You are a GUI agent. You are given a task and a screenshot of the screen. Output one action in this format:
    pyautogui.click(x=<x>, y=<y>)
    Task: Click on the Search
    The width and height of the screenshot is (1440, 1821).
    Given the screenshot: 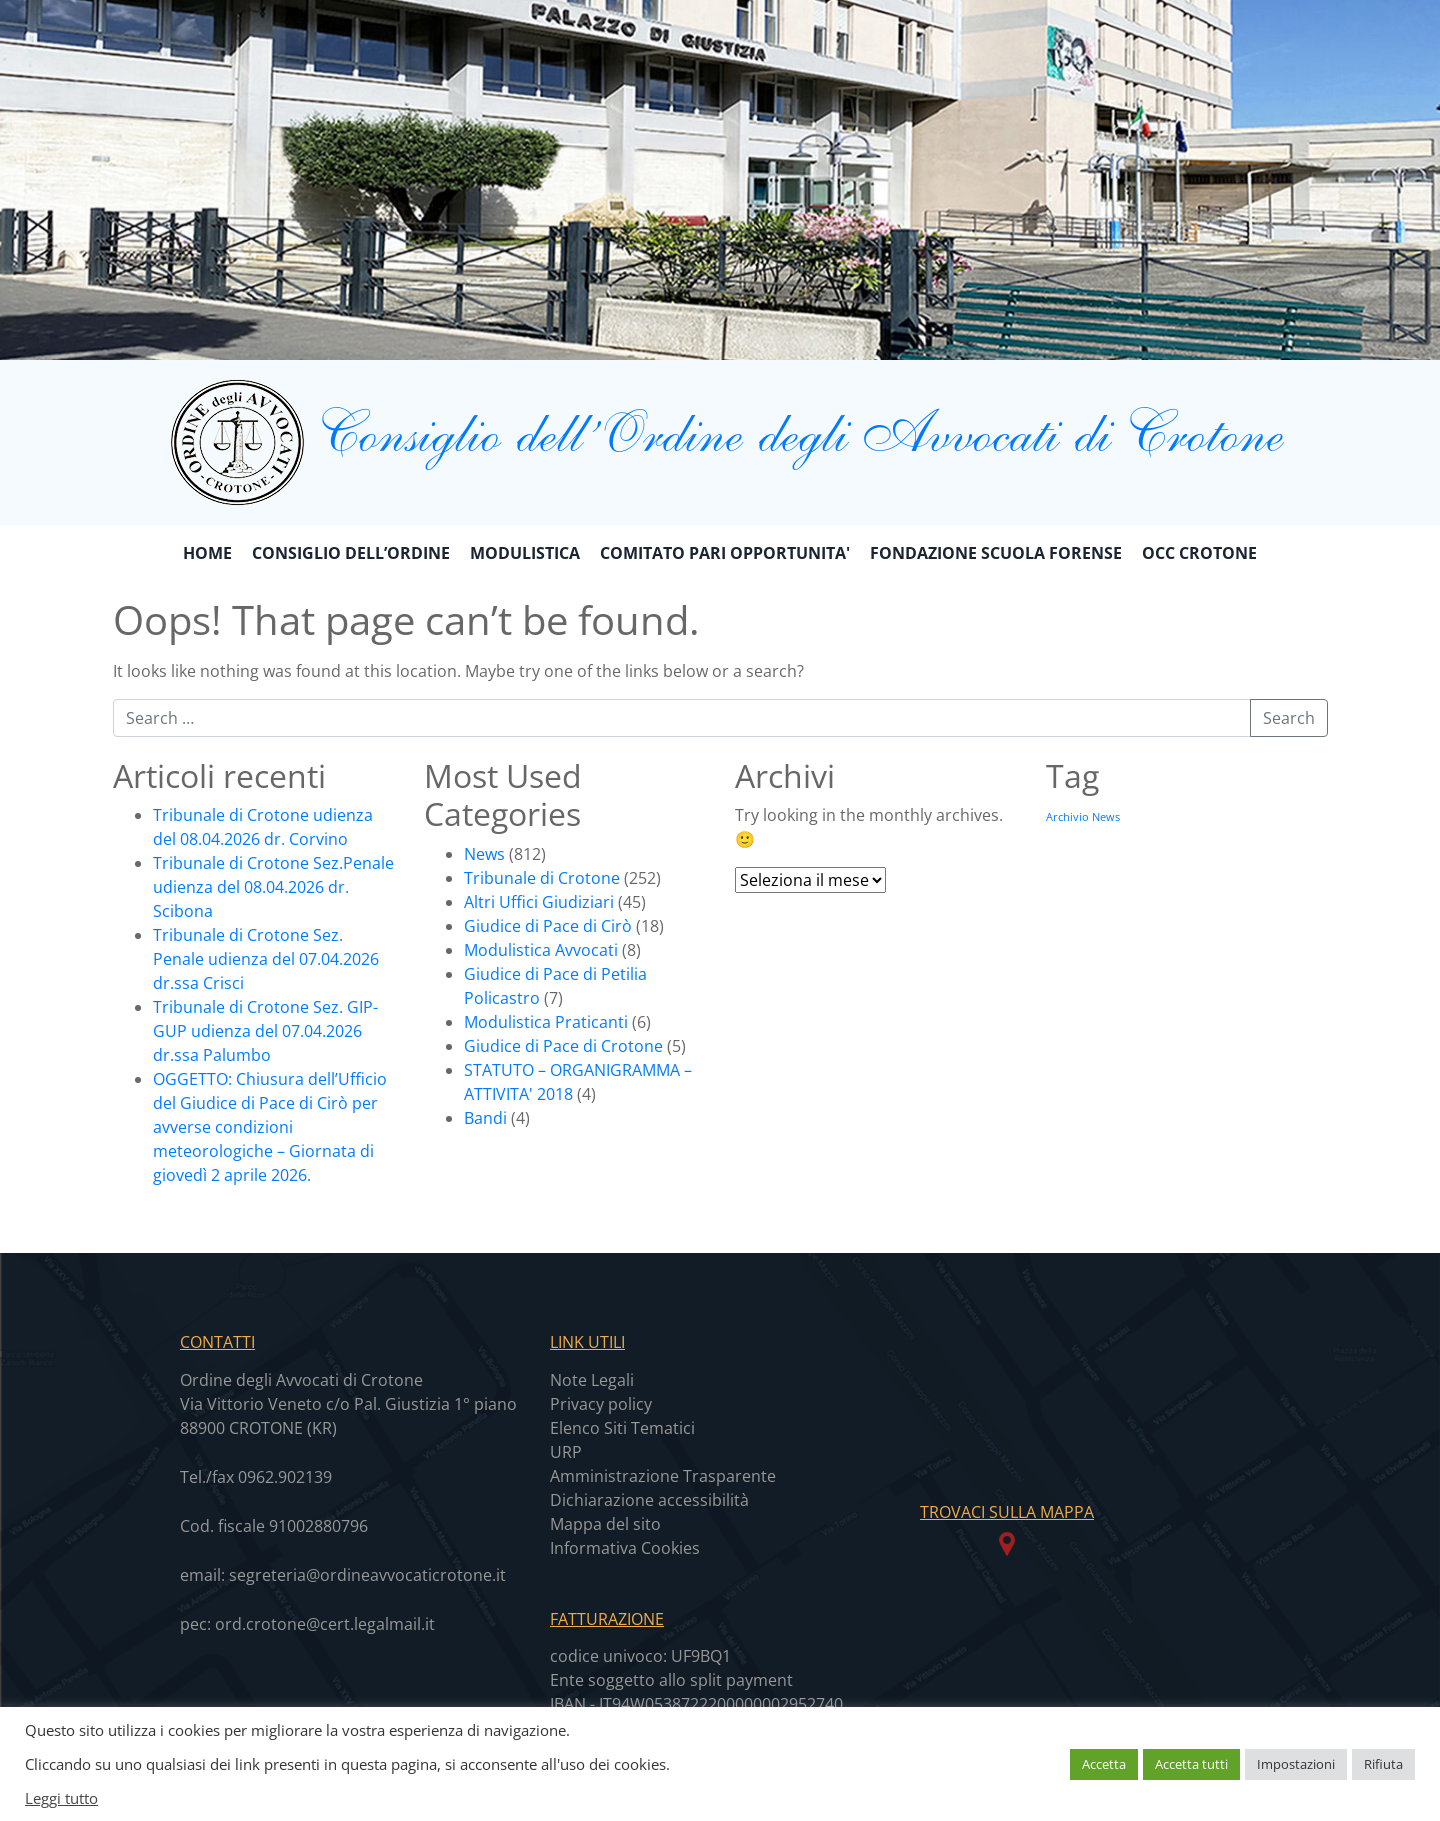 What is the action you would take?
    pyautogui.click(x=1289, y=718)
    